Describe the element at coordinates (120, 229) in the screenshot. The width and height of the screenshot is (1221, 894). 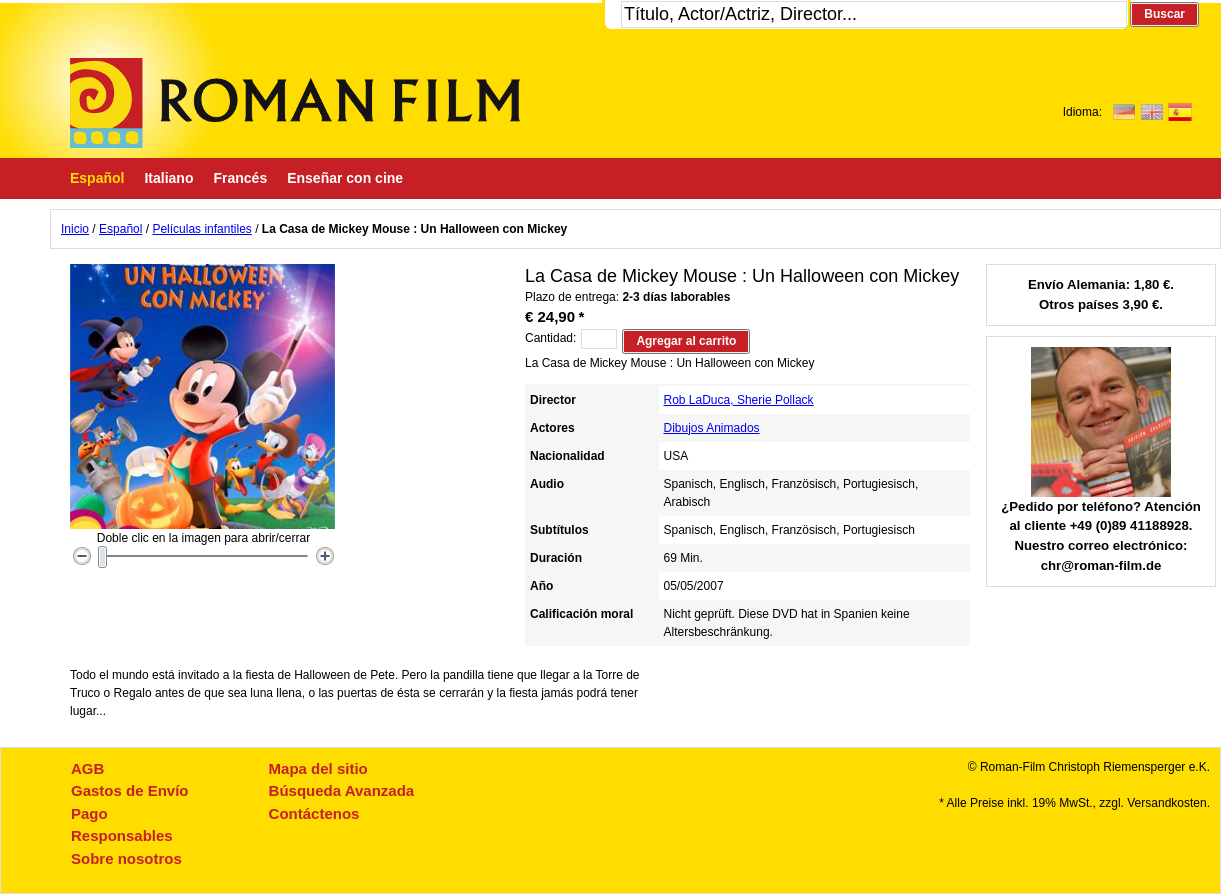
I see `Español` at that location.